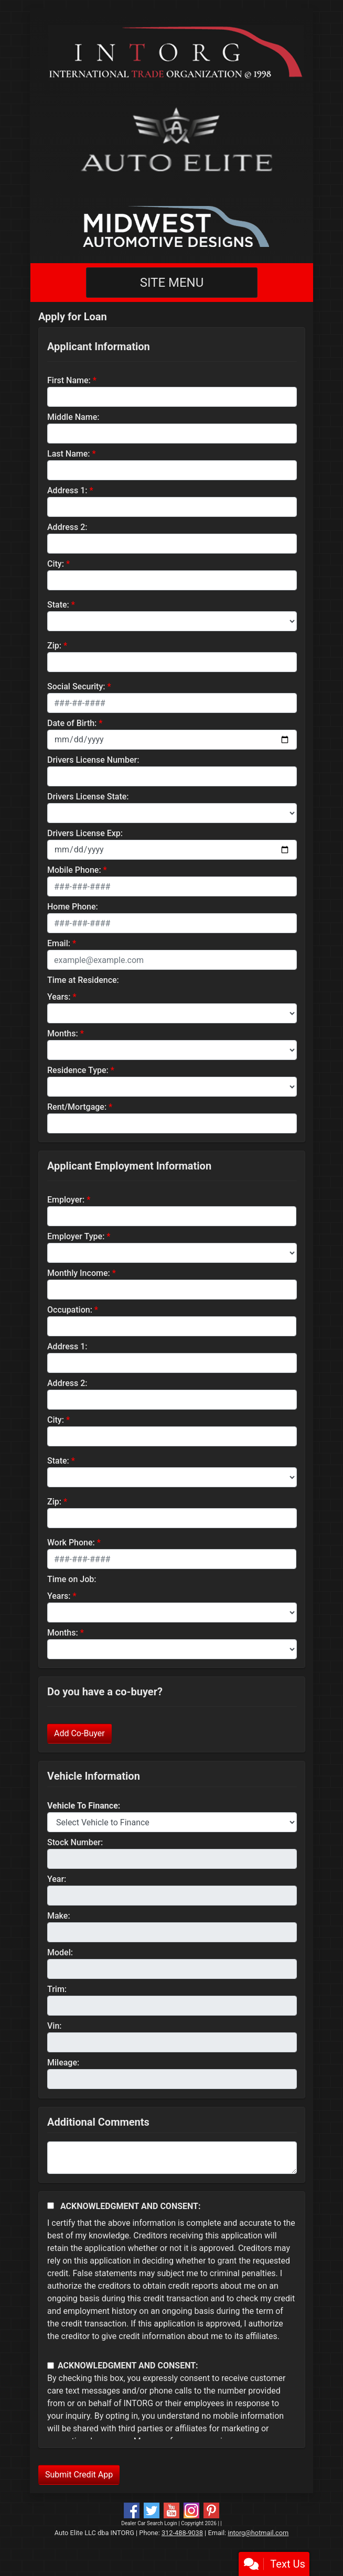  I want to click on Mileage:, so click(63, 2063).